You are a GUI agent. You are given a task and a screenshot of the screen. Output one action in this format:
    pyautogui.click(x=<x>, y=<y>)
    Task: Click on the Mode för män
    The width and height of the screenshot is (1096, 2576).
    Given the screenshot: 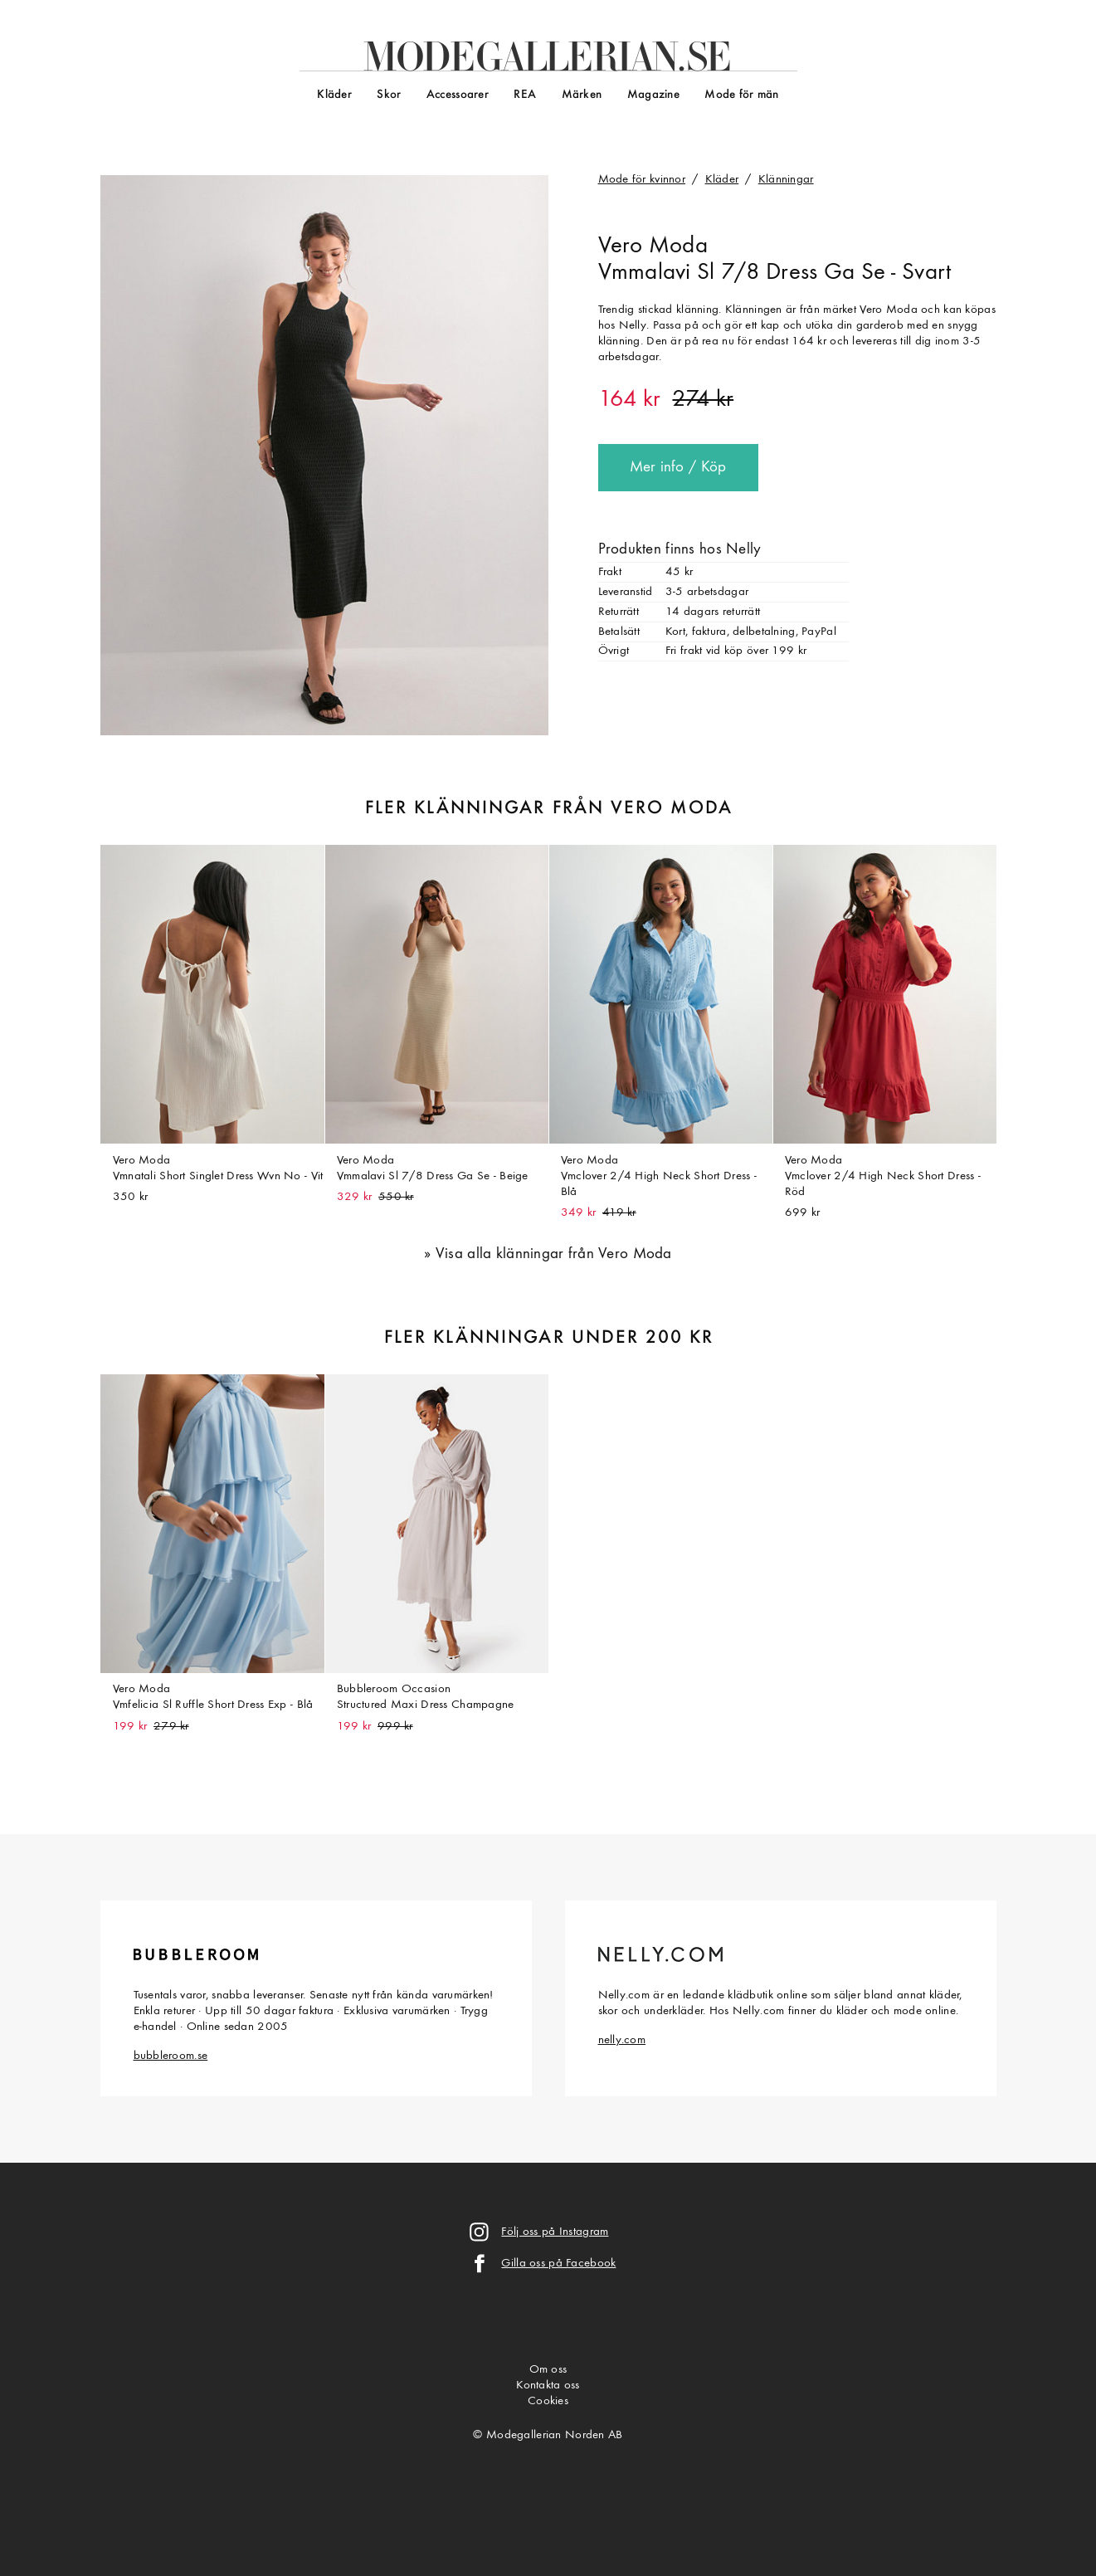 What is the action you would take?
    pyautogui.click(x=741, y=95)
    